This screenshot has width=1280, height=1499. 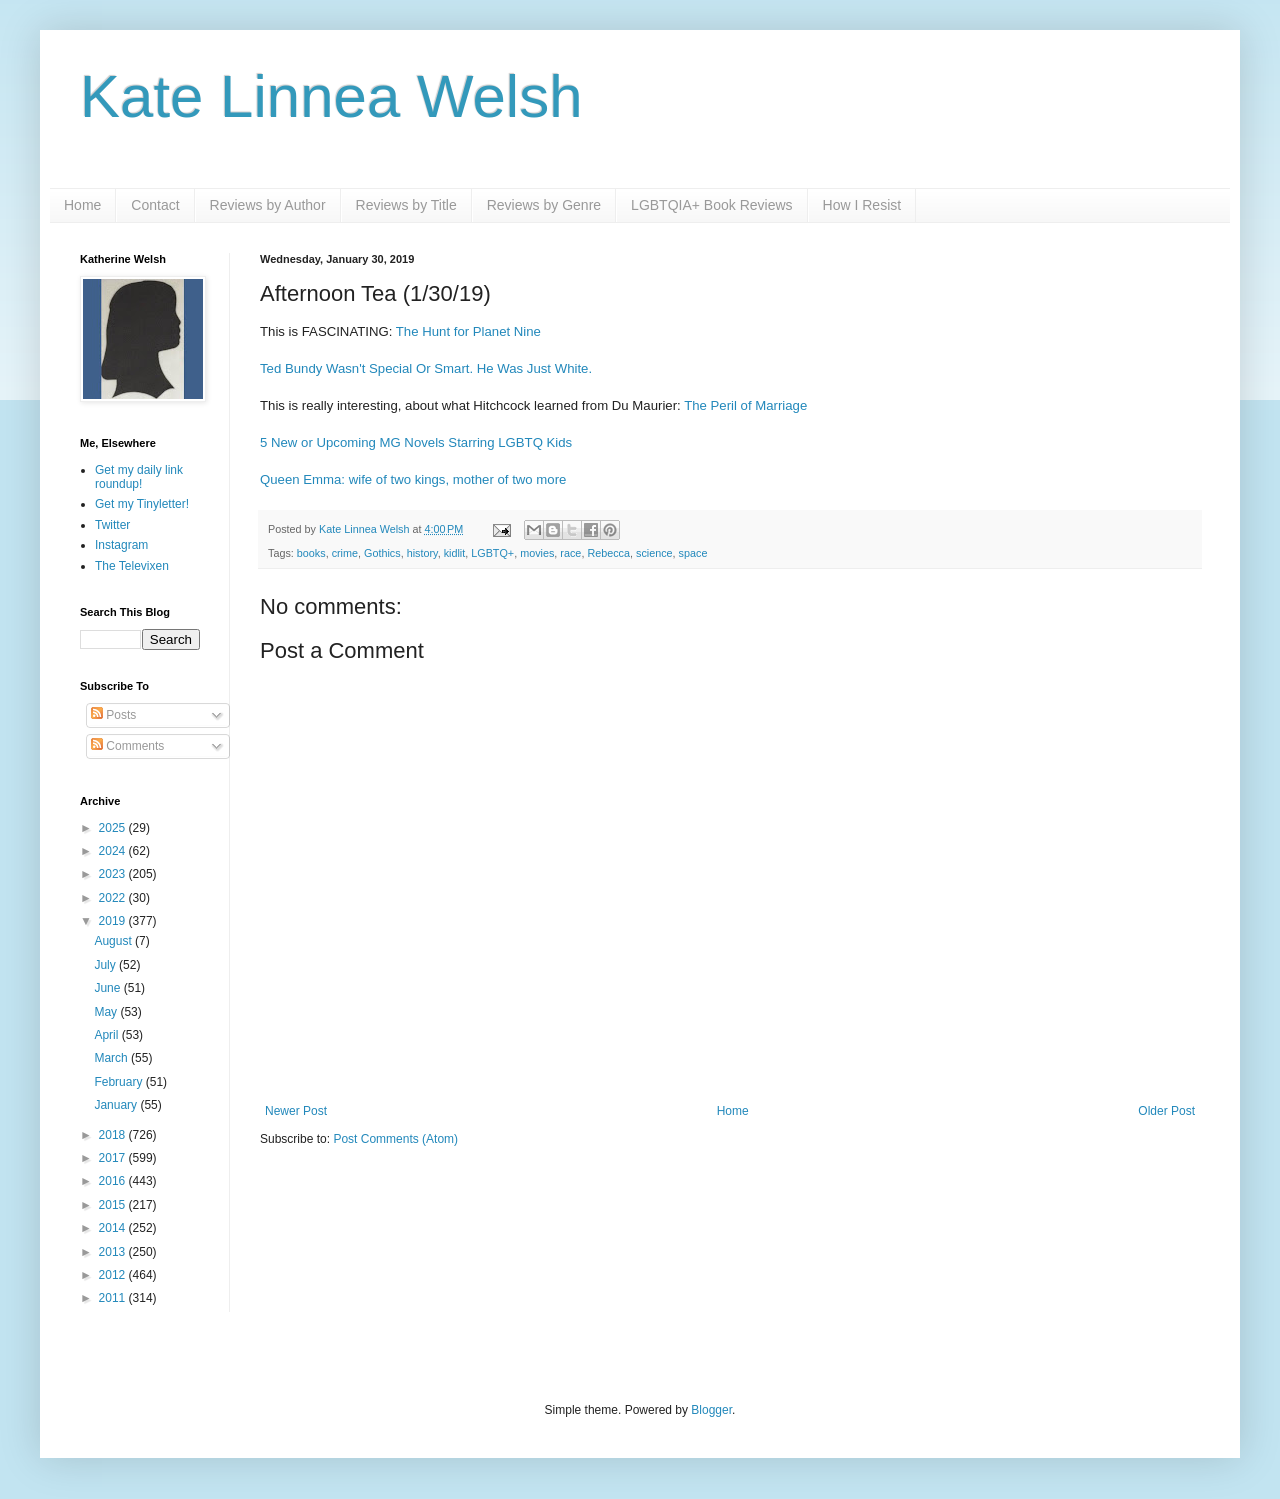 What do you see at coordinates (1166, 1111) in the screenshot?
I see `Older Post` at bounding box center [1166, 1111].